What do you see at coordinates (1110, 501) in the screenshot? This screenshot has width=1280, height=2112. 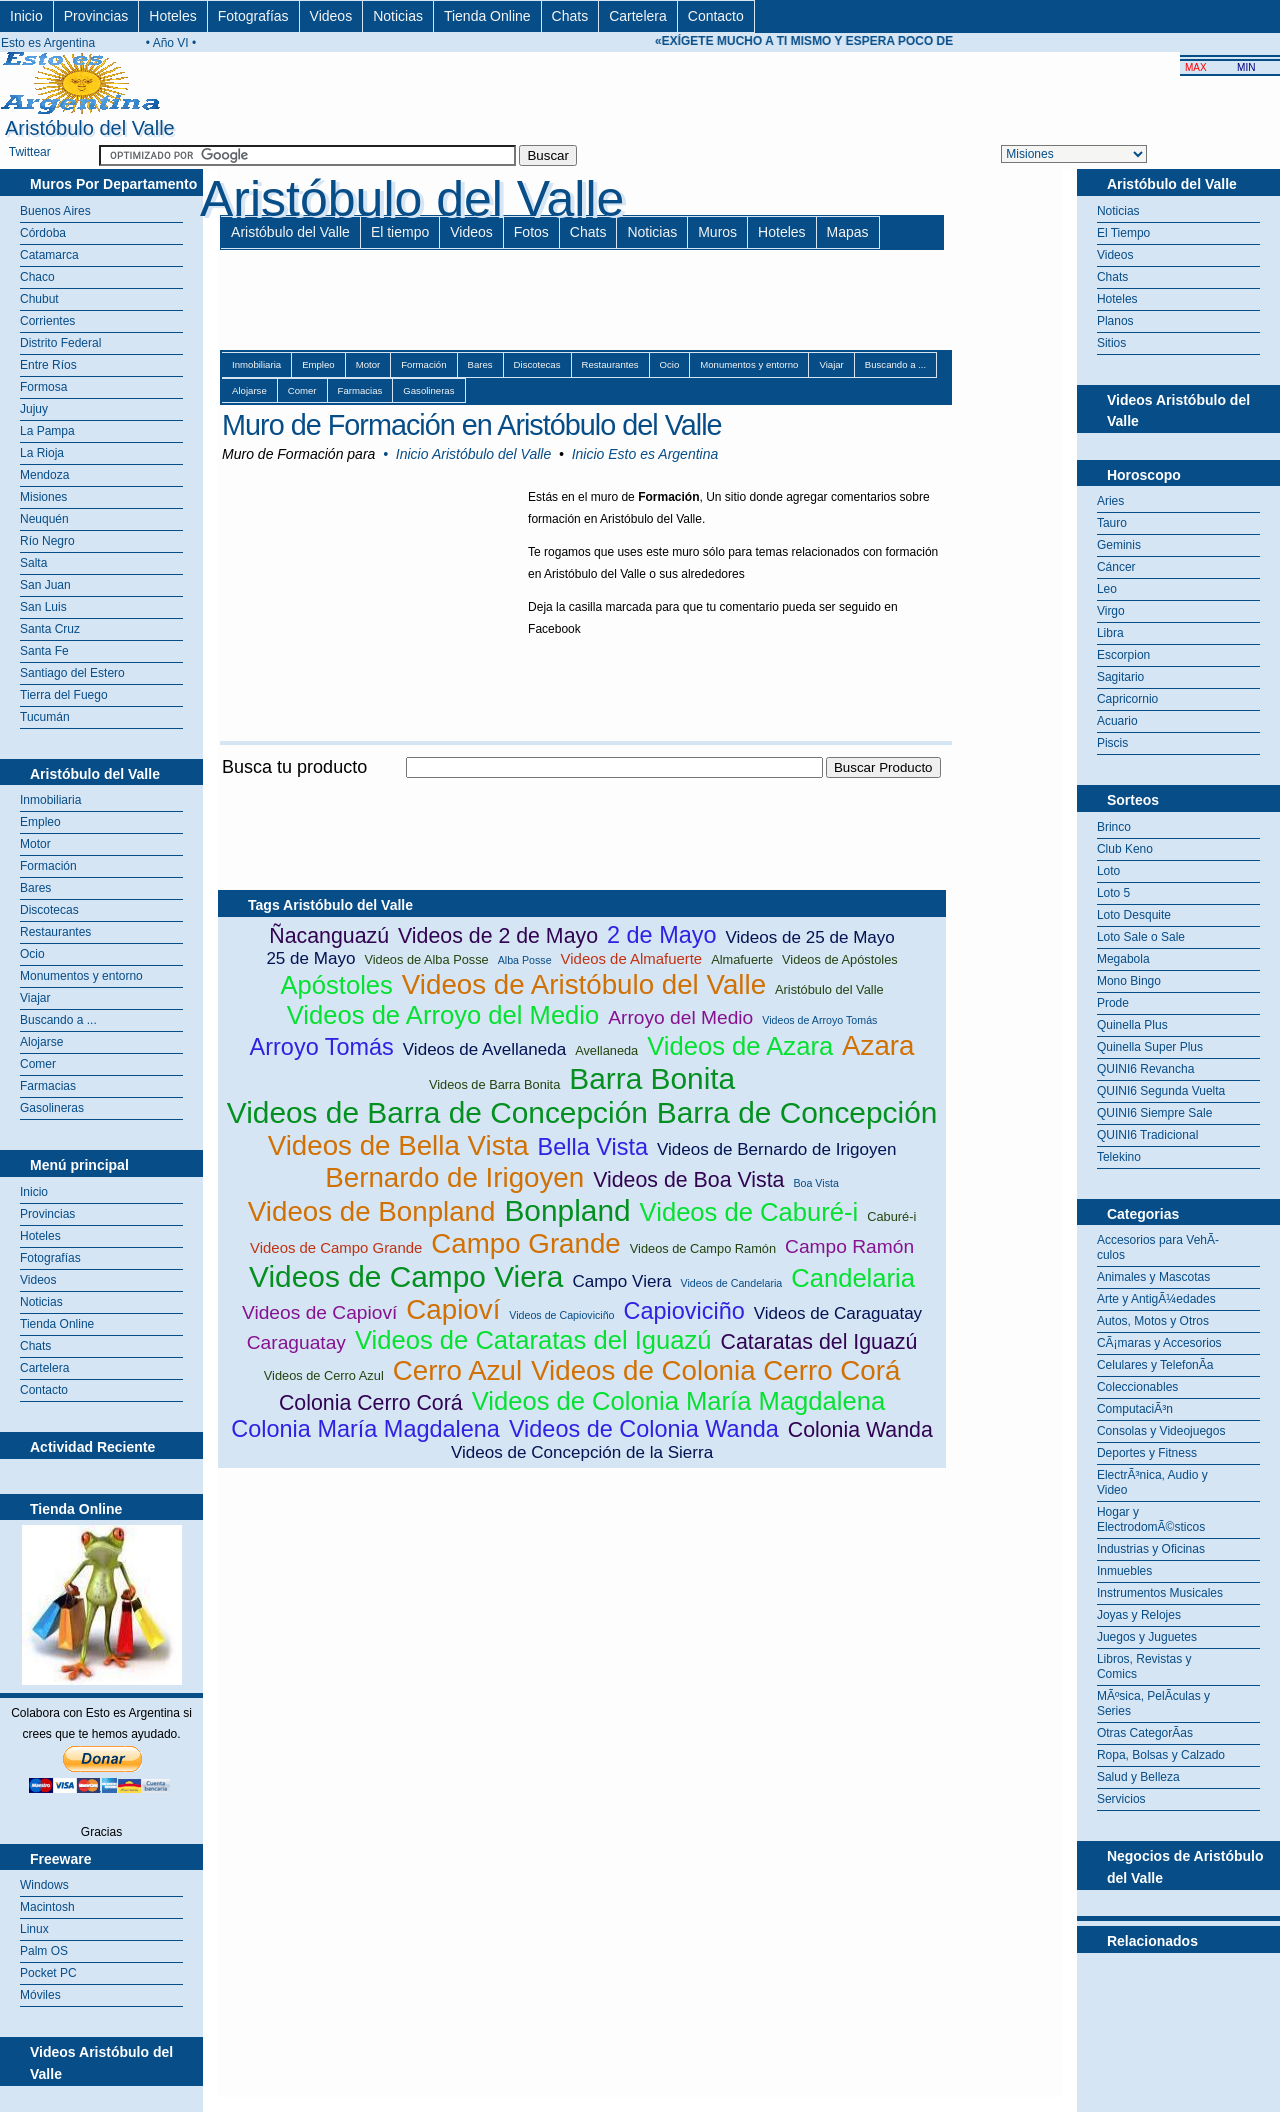 I see `Aries` at bounding box center [1110, 501].